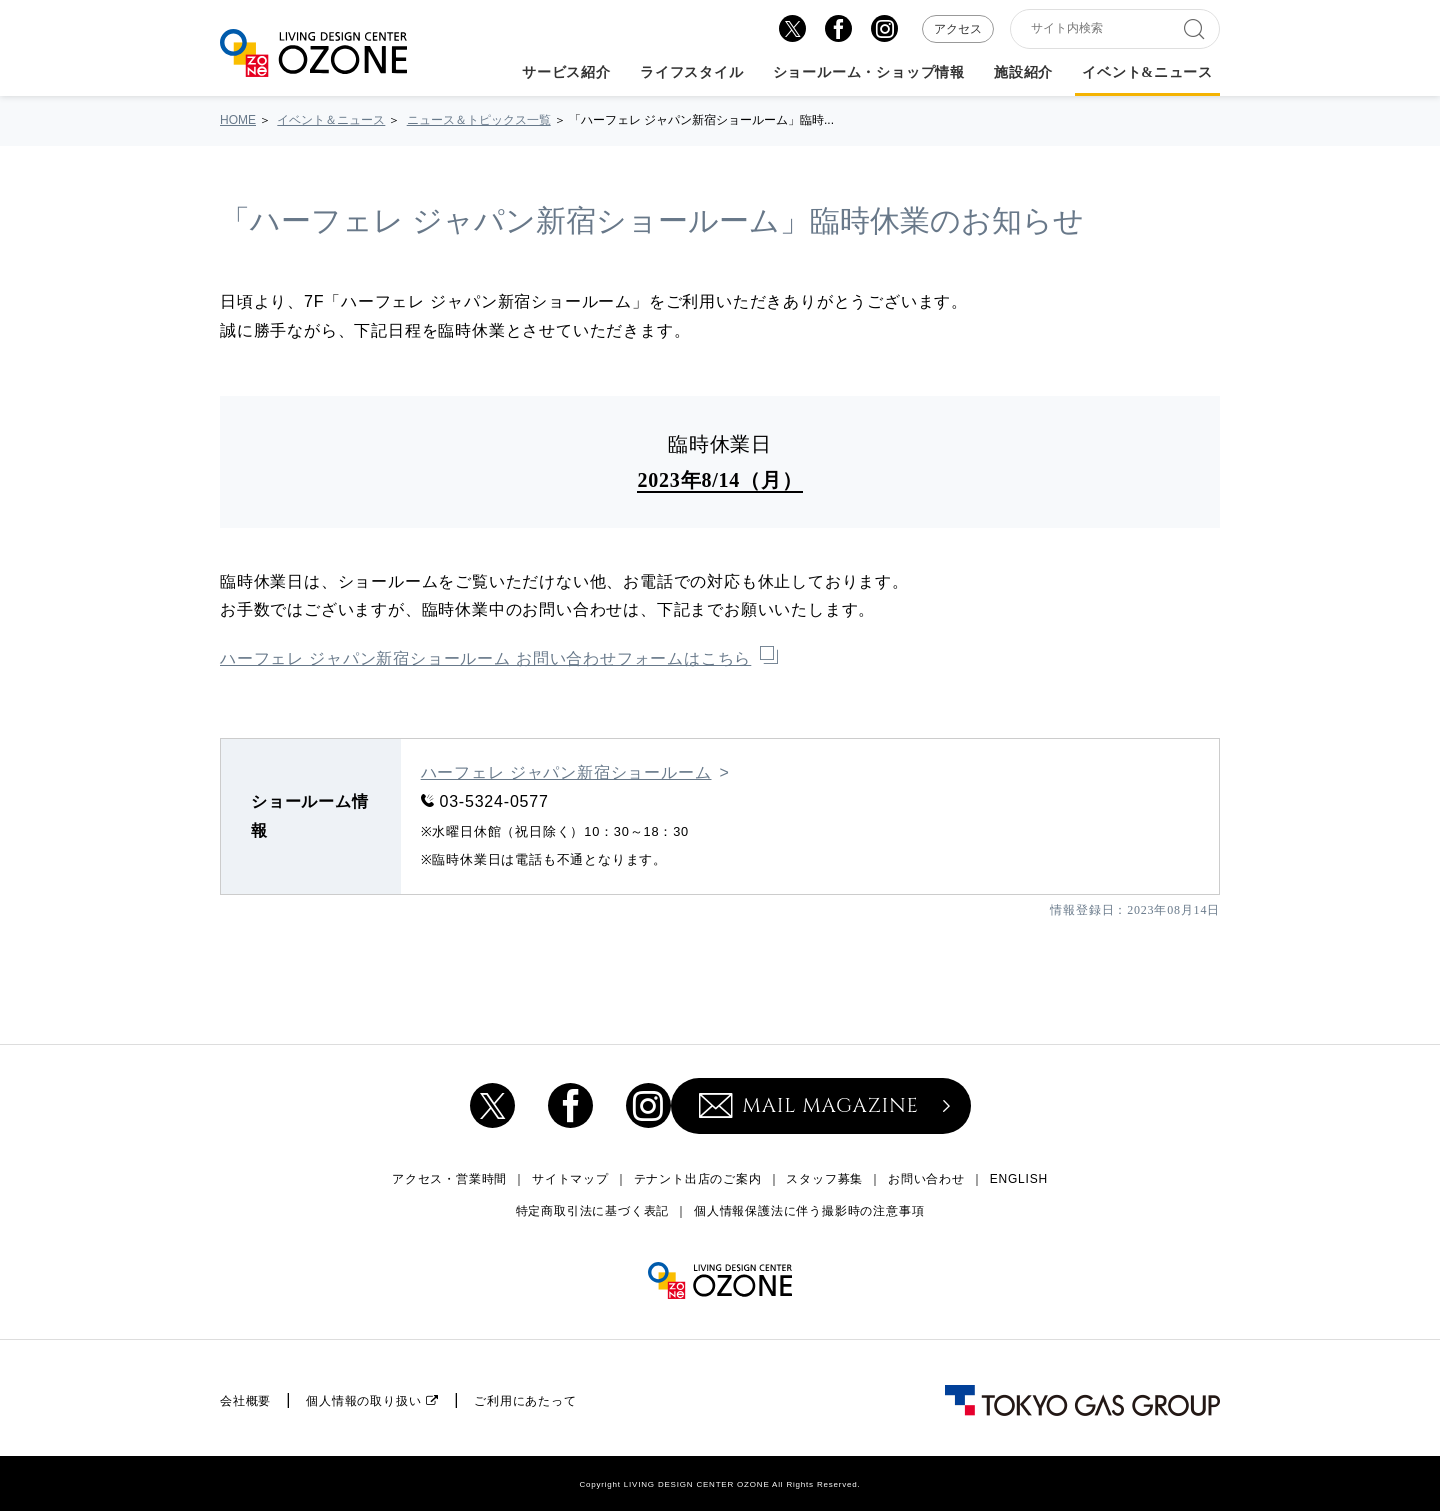 This screenshot has width=1440, height=1511. I want to click on サービス紹介, so click(566, 73).